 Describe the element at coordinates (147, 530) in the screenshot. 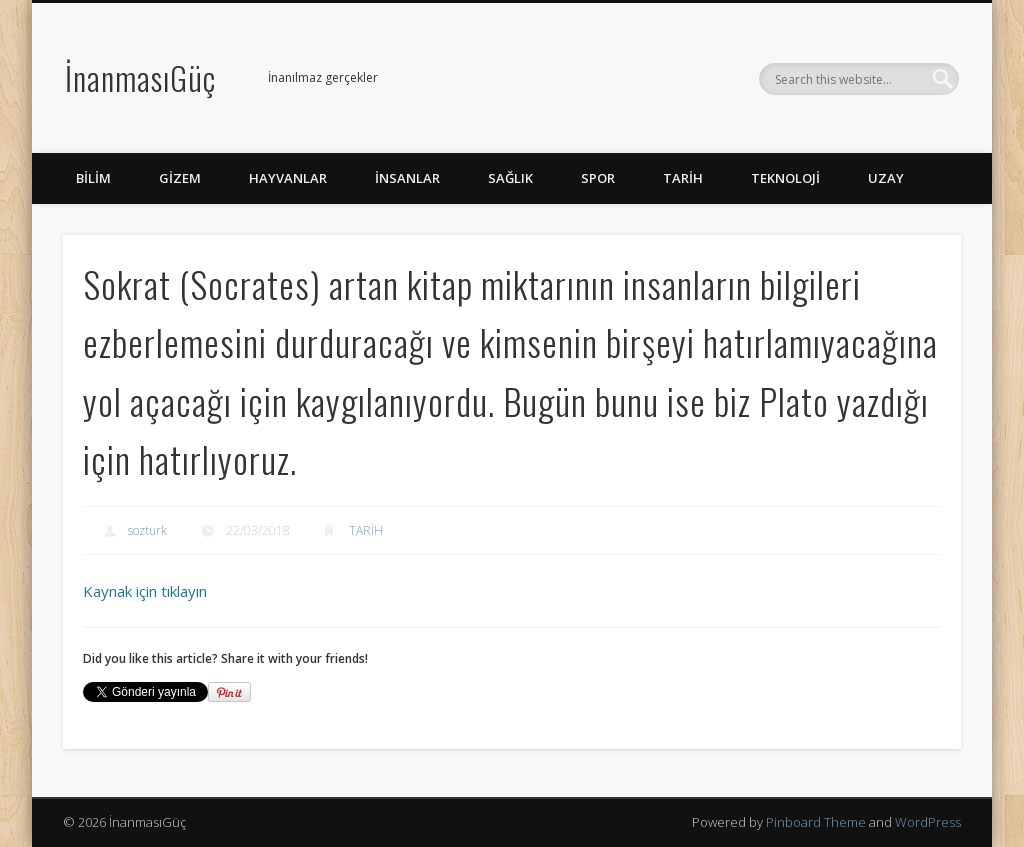

I see `sozturk` at that location.